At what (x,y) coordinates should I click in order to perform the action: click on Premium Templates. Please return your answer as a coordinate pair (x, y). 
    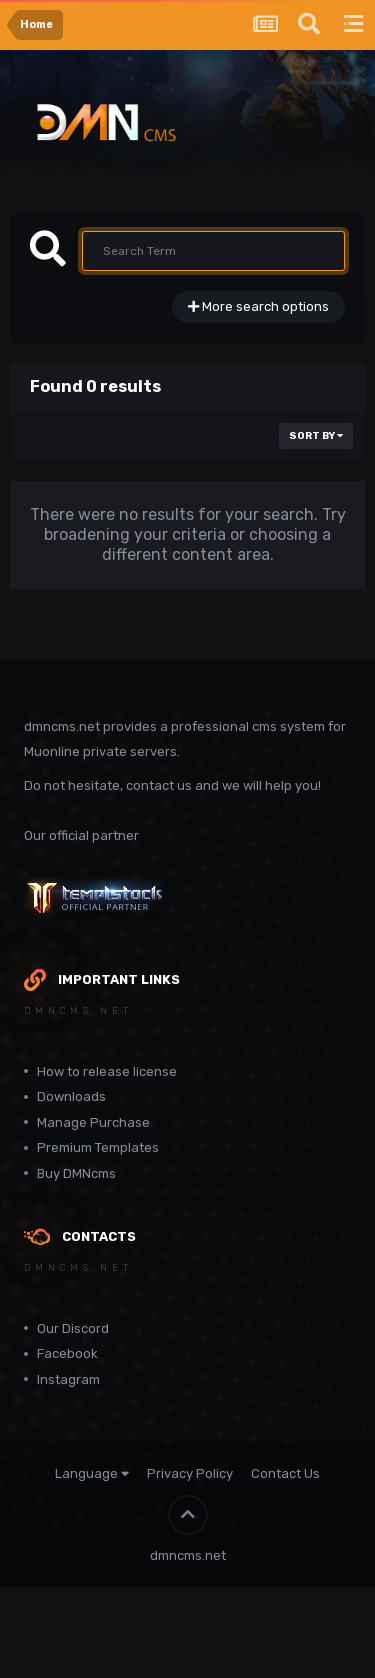
    Looking at the image, I should click on (98, 1147).